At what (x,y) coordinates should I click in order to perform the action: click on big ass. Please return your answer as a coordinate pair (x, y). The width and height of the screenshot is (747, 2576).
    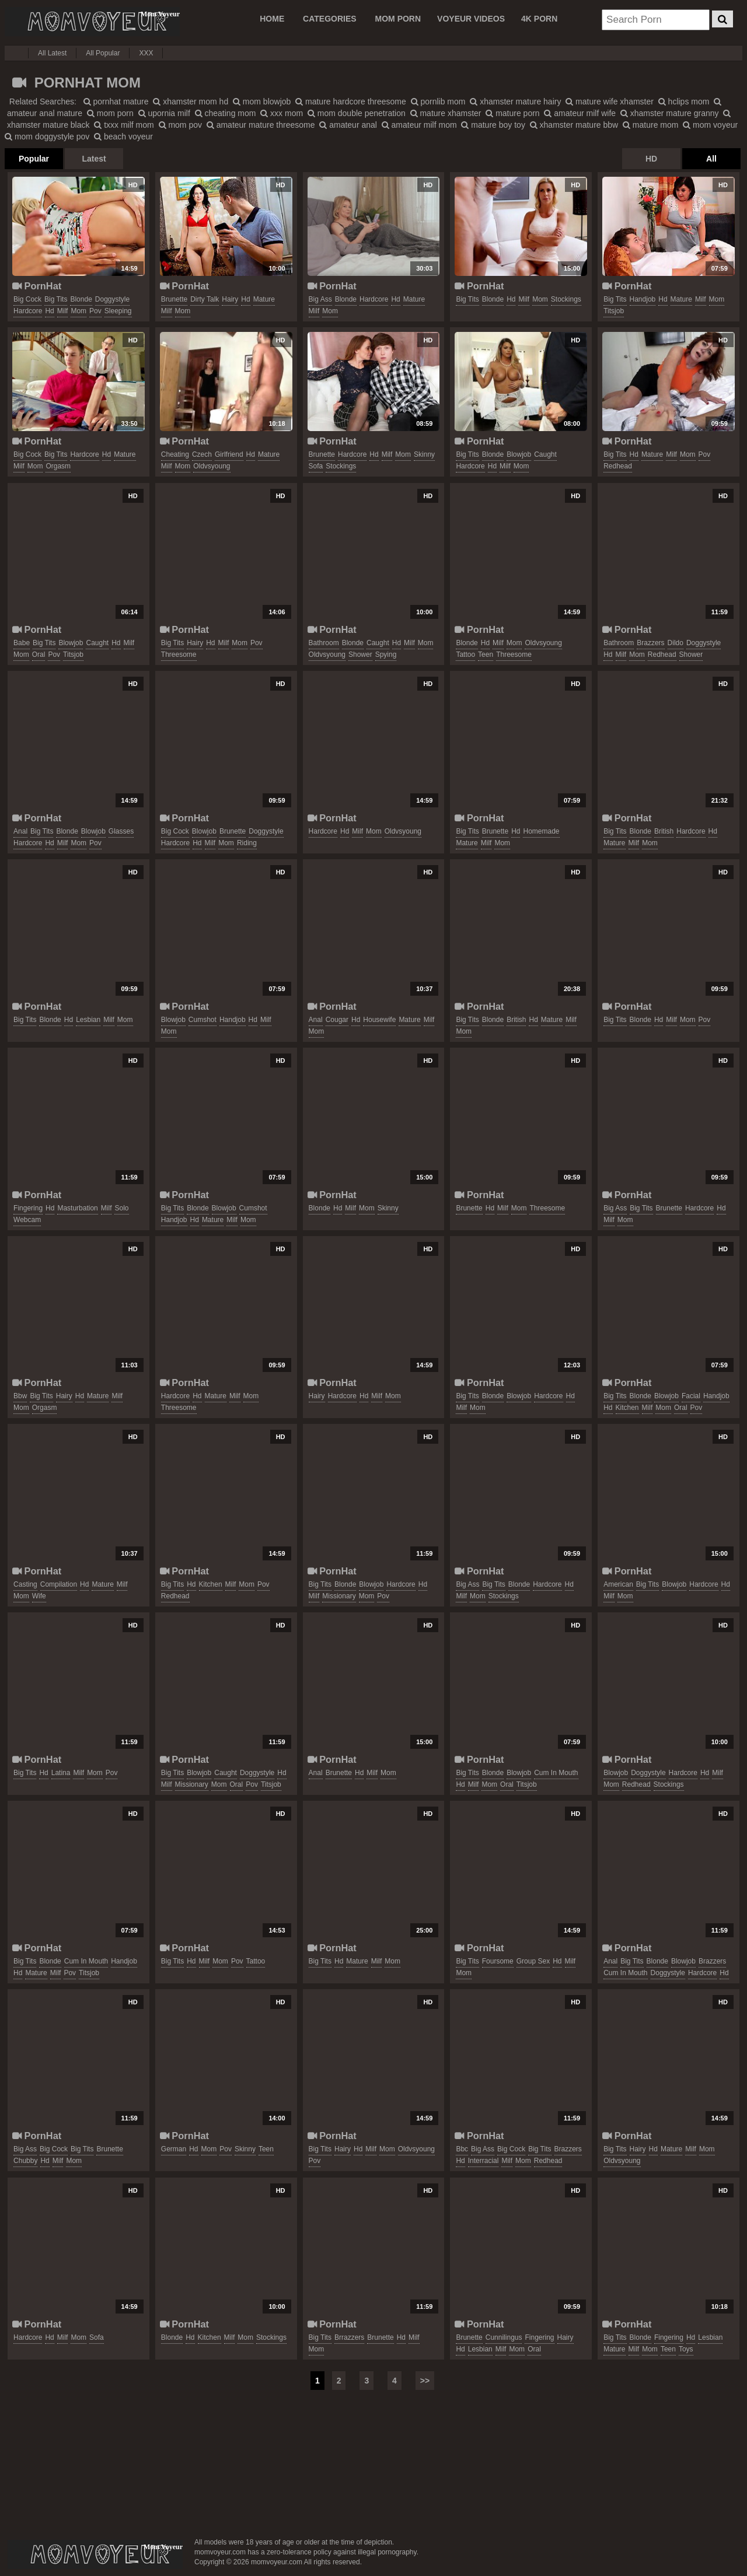
    Looking at the image, I should click on (320, 299).